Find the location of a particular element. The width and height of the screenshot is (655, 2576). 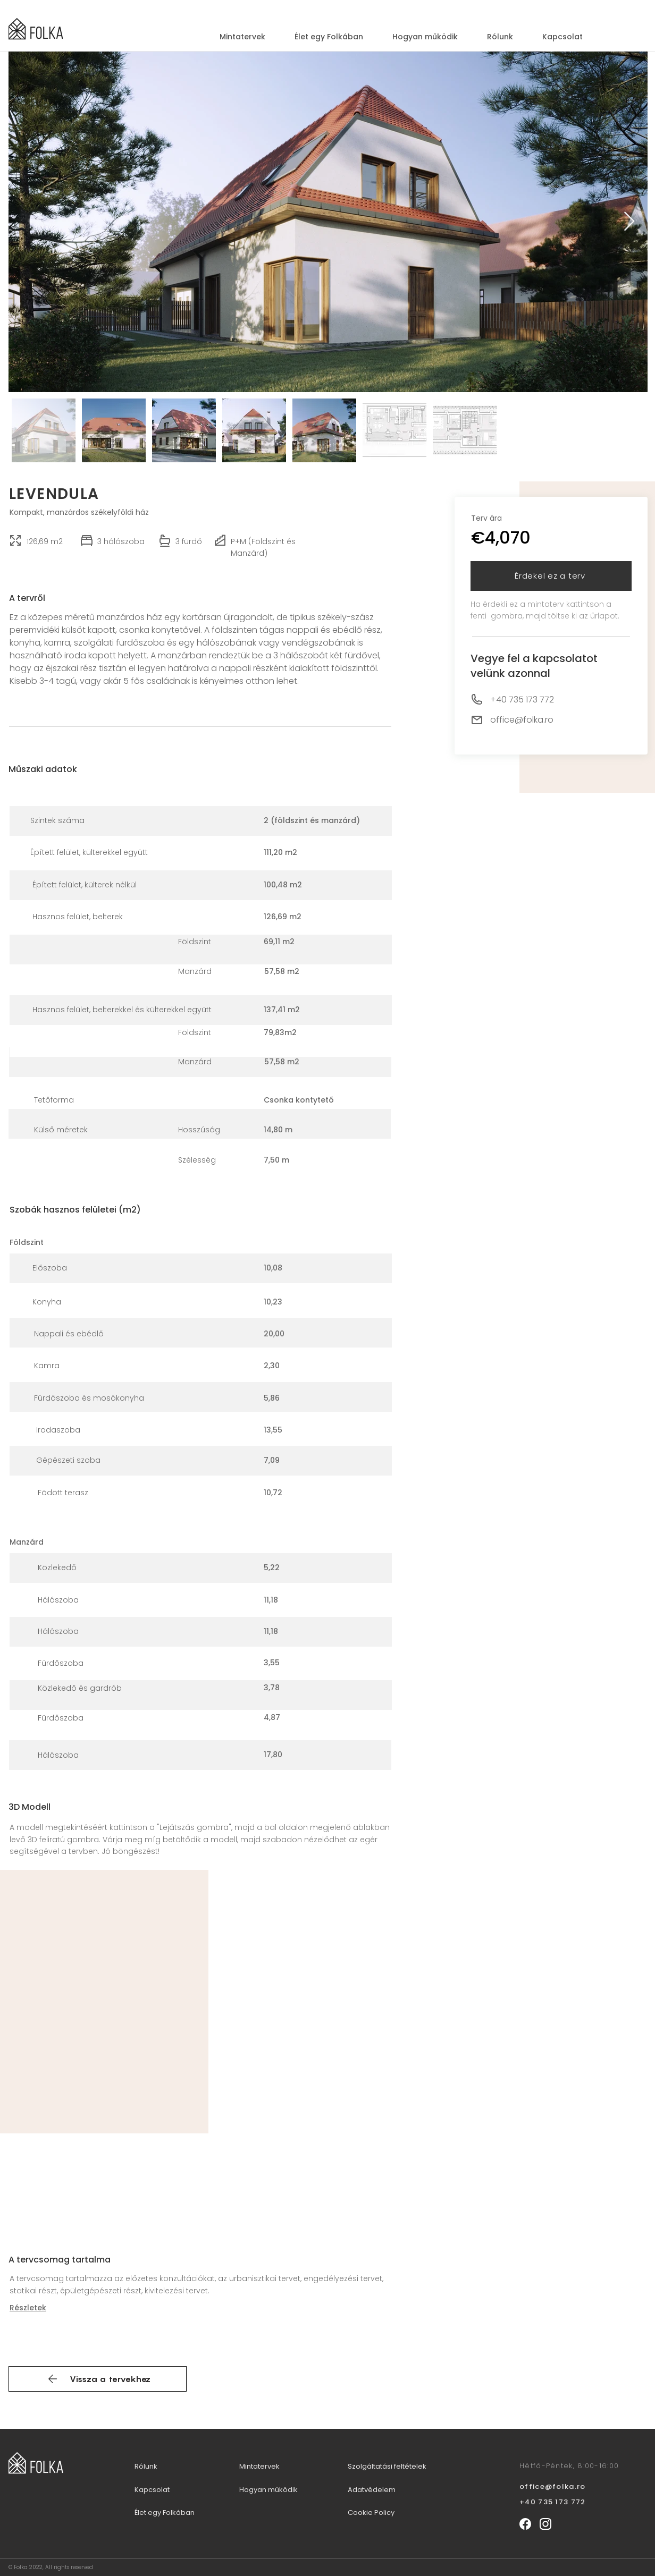

[Vissza a tervekhez] is located at coordinates (98, 2379).